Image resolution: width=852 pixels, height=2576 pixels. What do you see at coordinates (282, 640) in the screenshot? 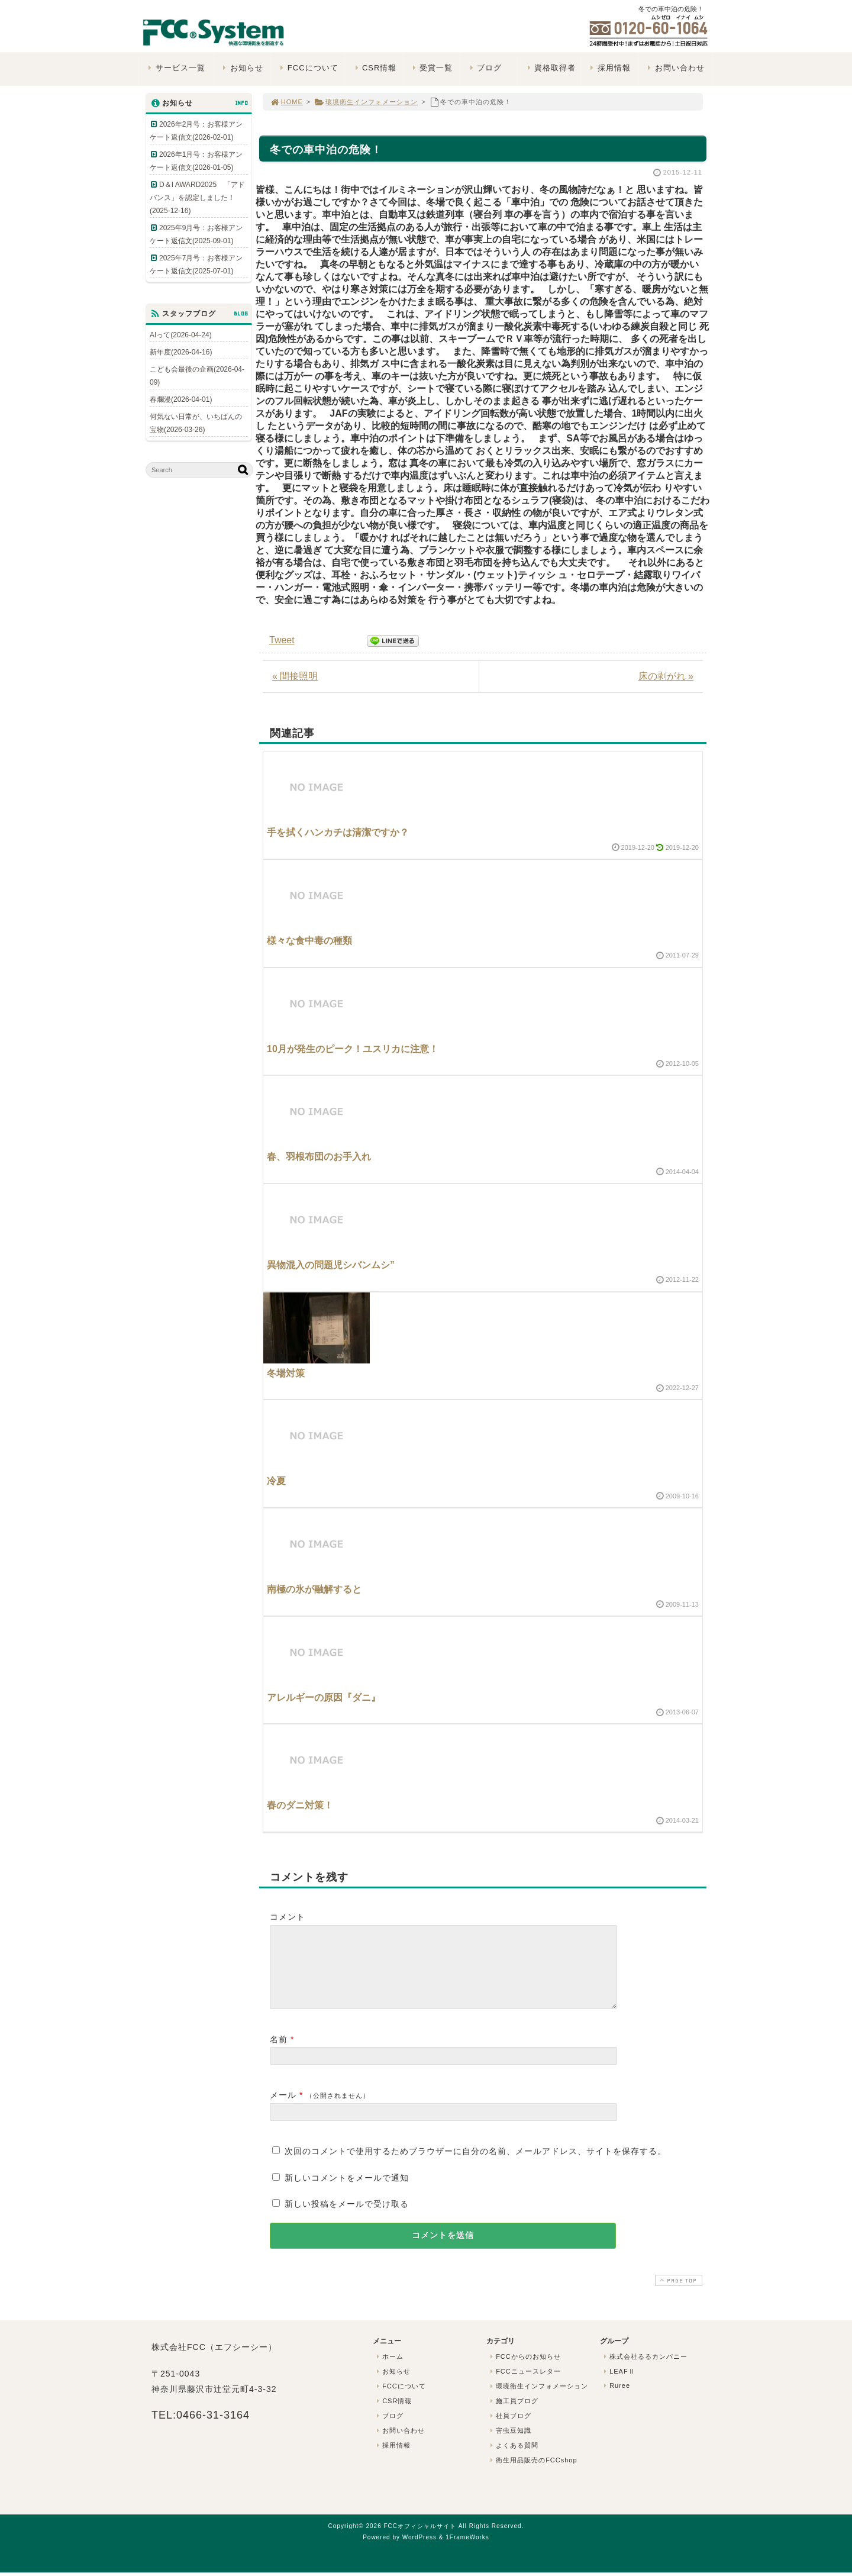
I see `Tweet` at bounding box center [282, 640].